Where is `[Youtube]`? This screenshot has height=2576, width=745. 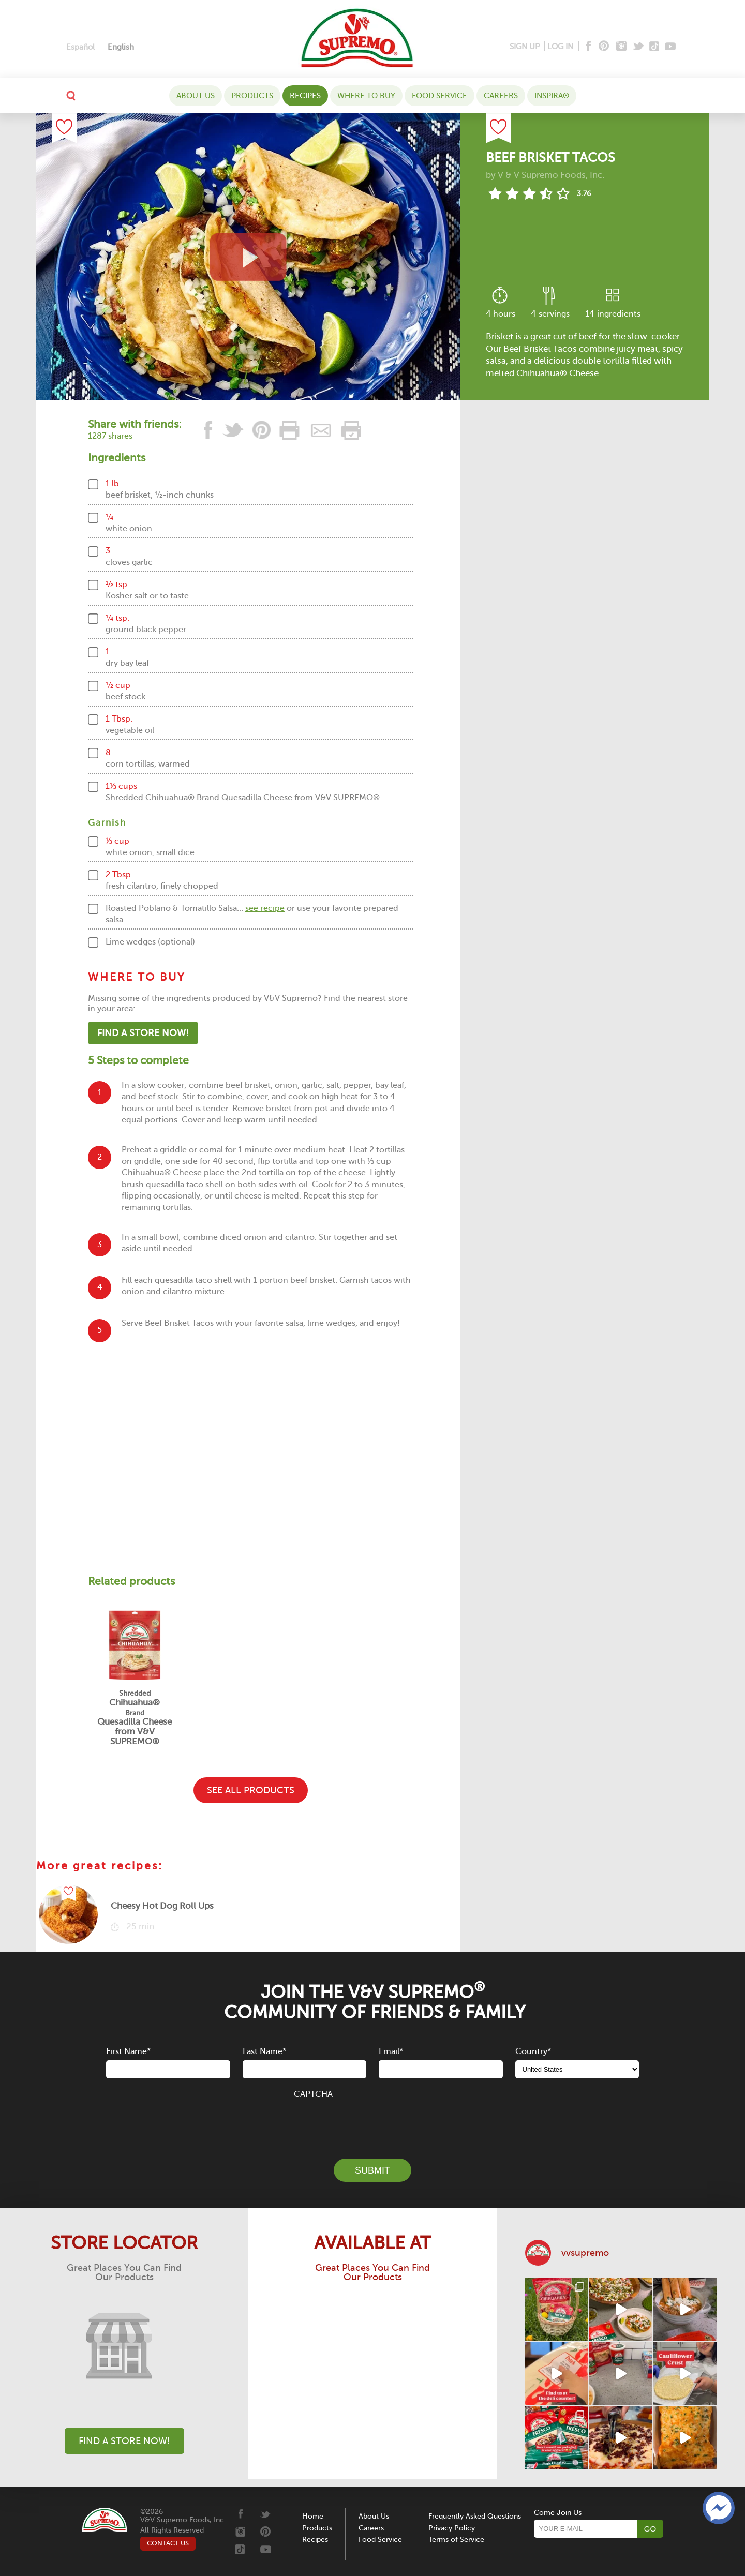
[Youtube] is located at coordinates (670, 46).